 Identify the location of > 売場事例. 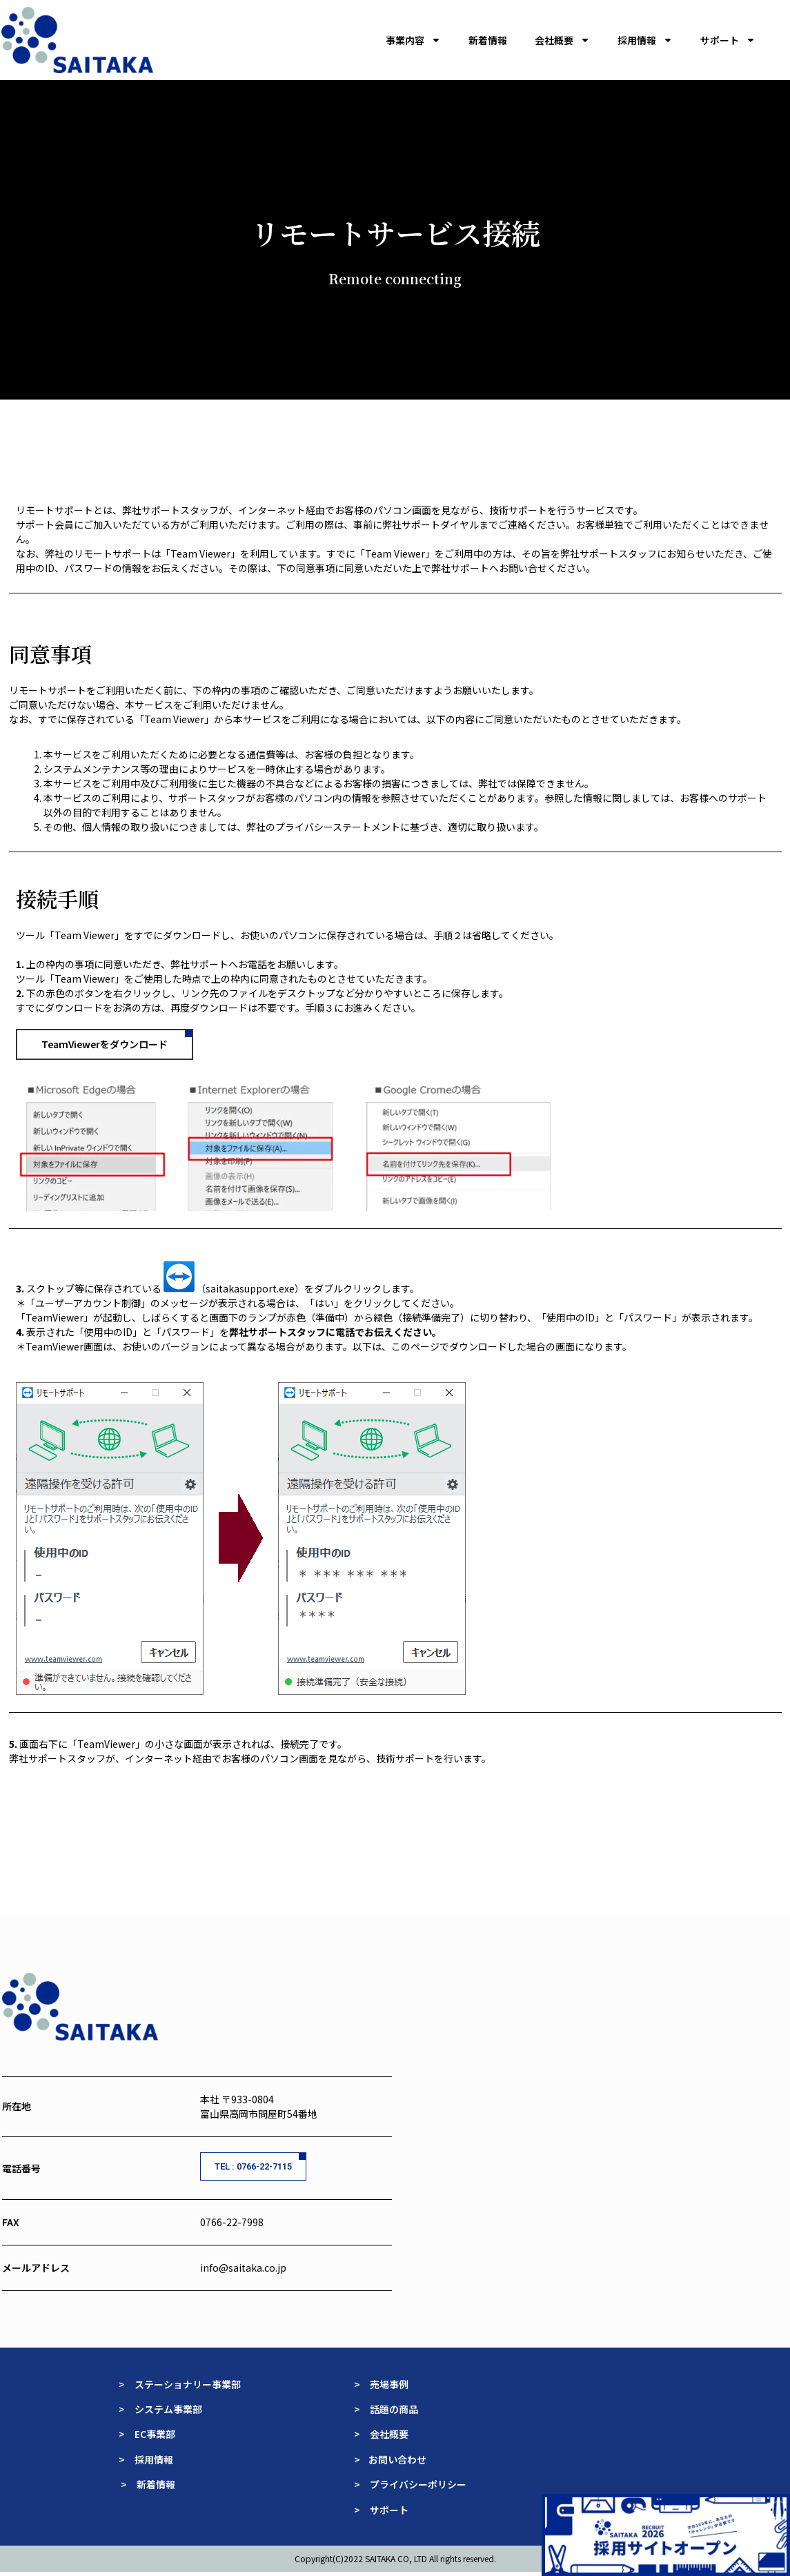
(386, 2385).